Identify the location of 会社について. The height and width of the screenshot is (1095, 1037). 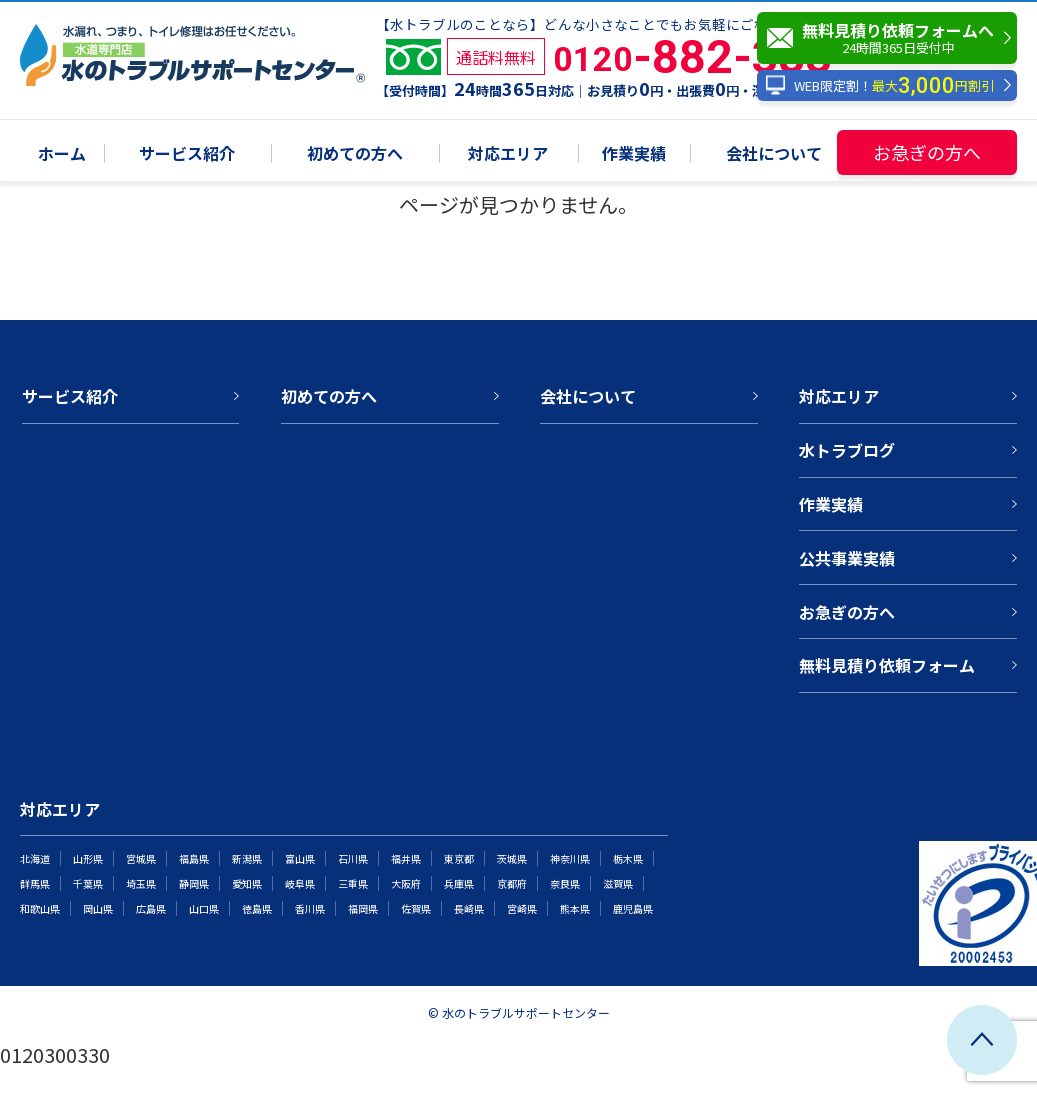
(774, 154).